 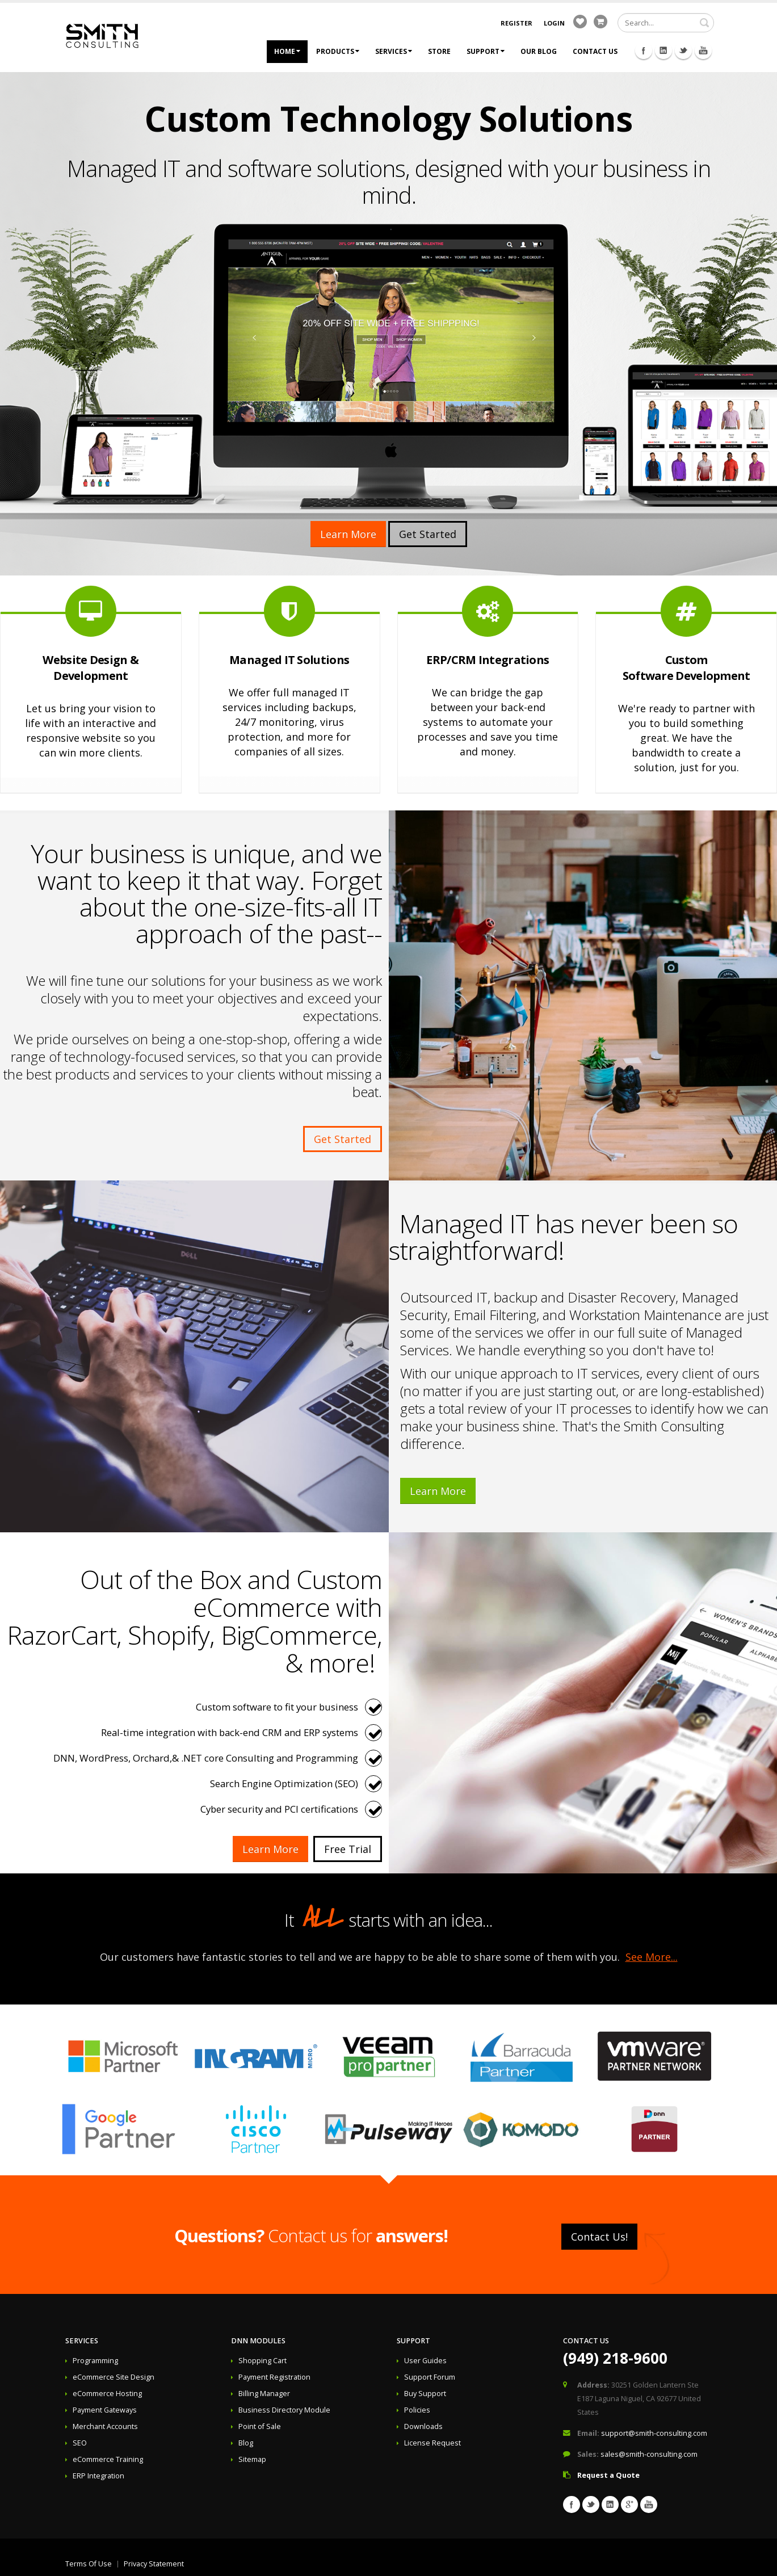 I want to click on License Request, so click(x=432, y=2443).